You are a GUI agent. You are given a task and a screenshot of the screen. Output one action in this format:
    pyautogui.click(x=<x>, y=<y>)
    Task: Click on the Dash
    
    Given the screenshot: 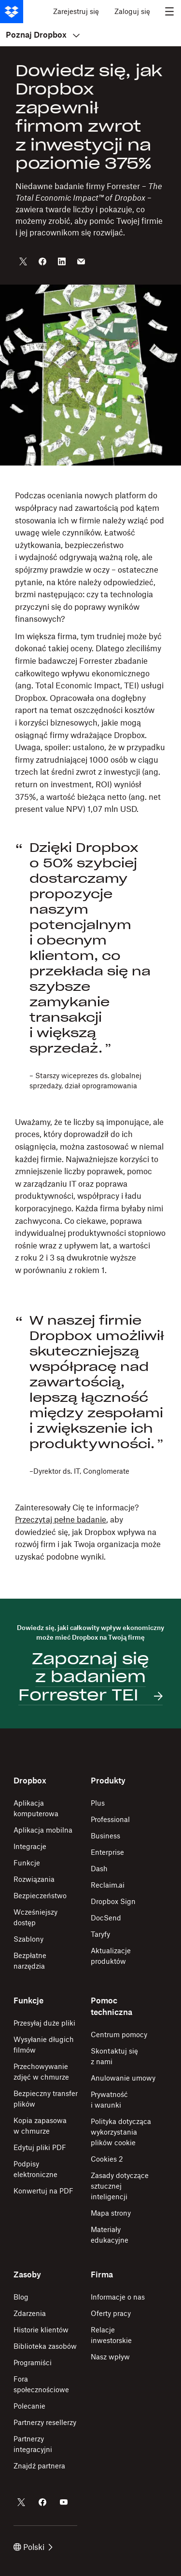 What is the action you would take?
    pyautogui.click(x=99, y=1868)
    